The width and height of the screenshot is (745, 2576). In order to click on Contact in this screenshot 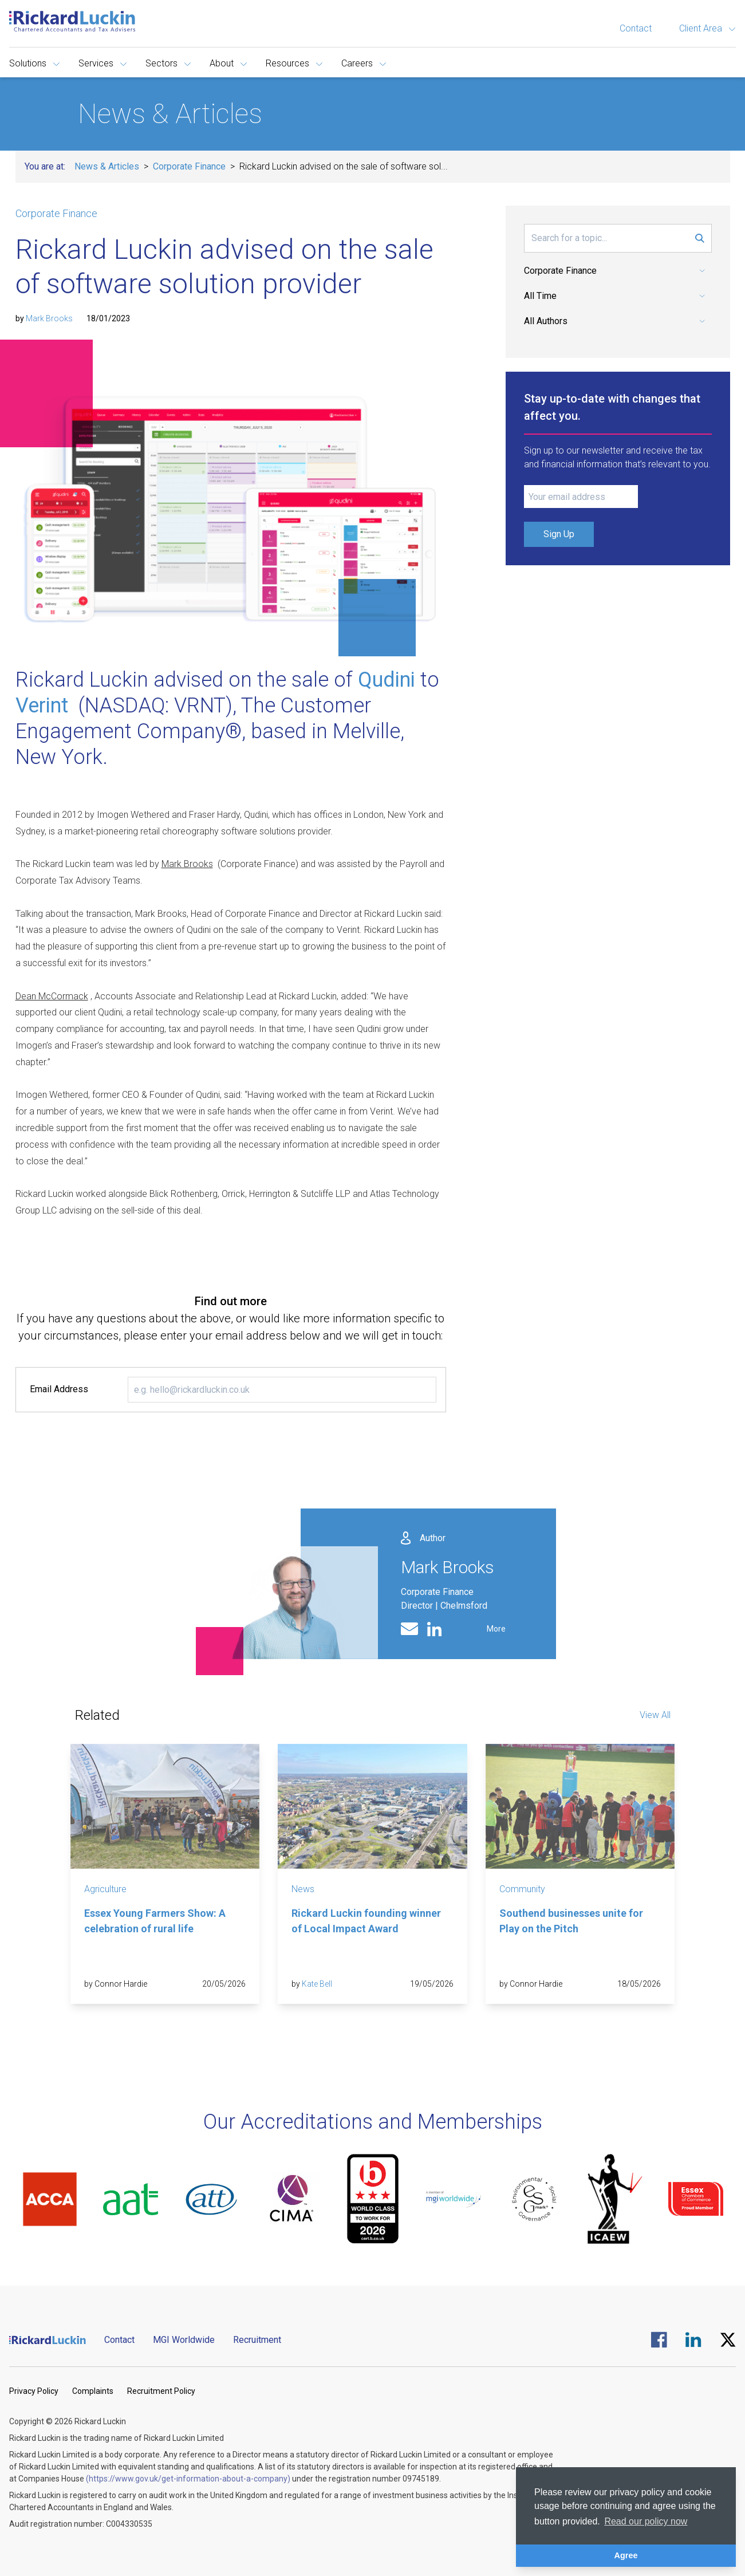, I will do `click(636, 28)`.